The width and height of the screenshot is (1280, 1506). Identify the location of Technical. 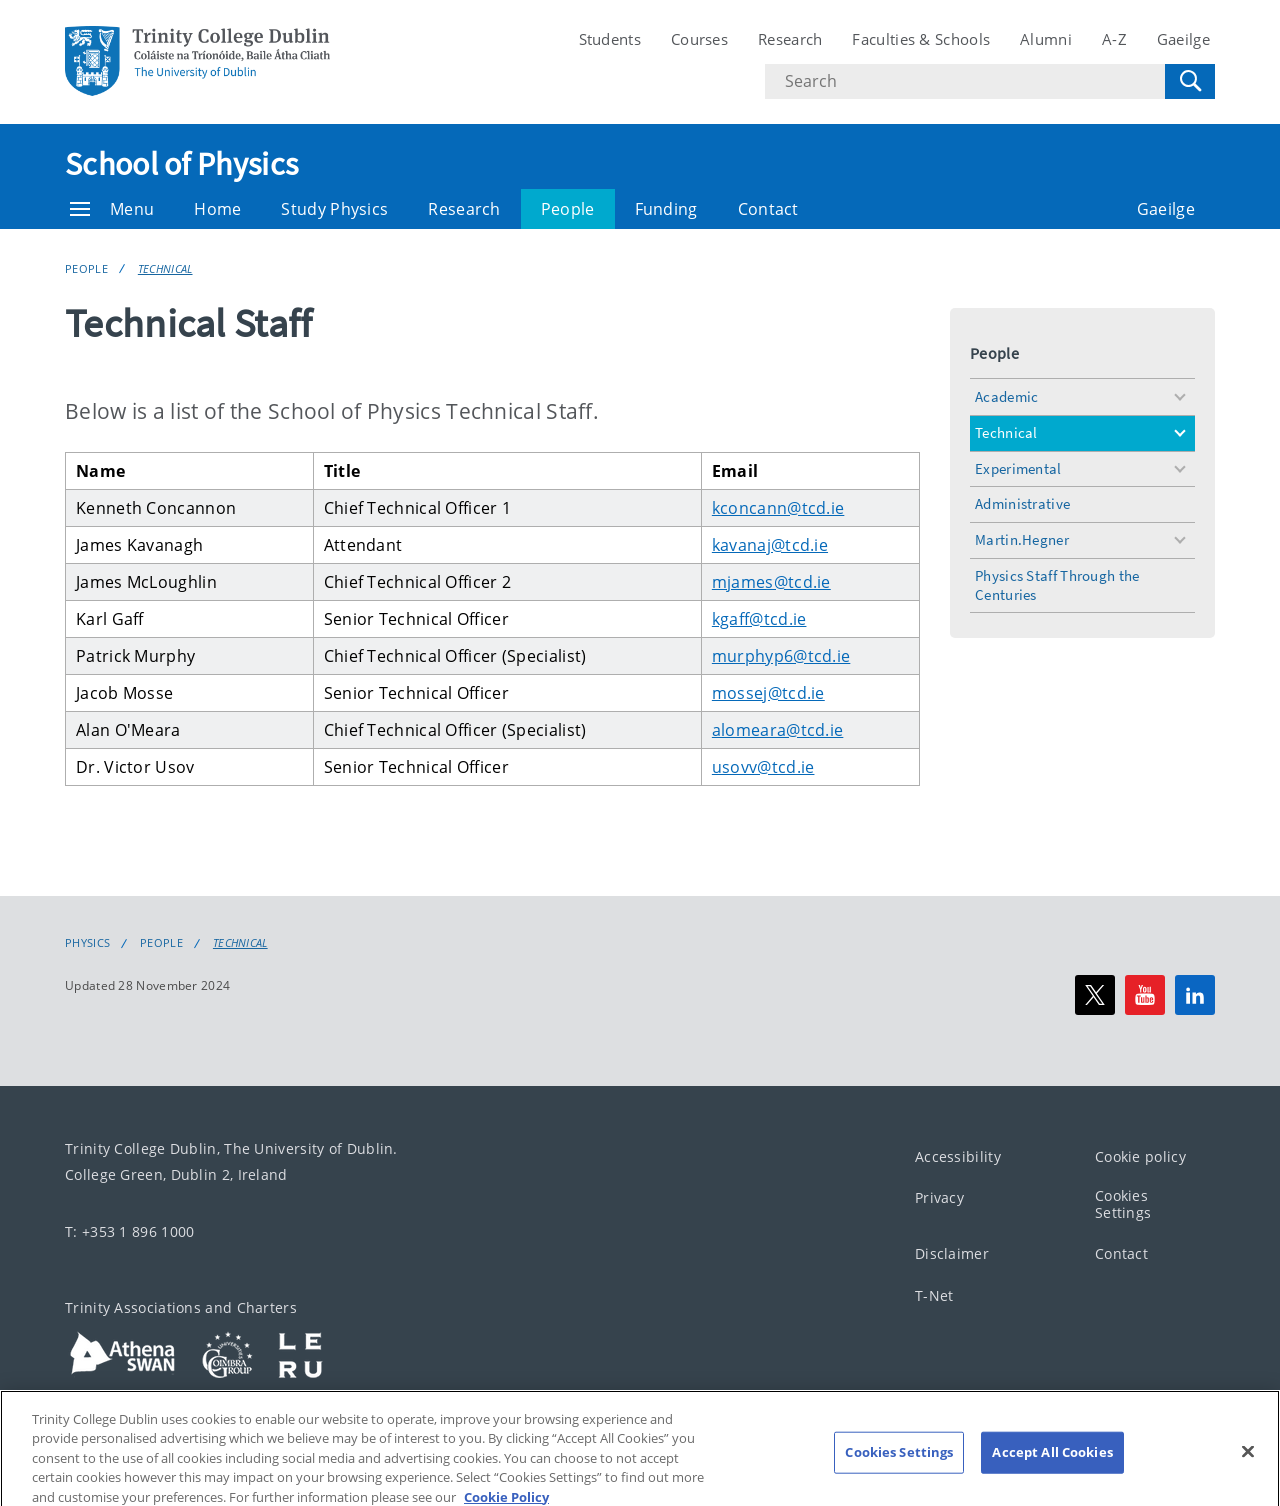
(165, 268).